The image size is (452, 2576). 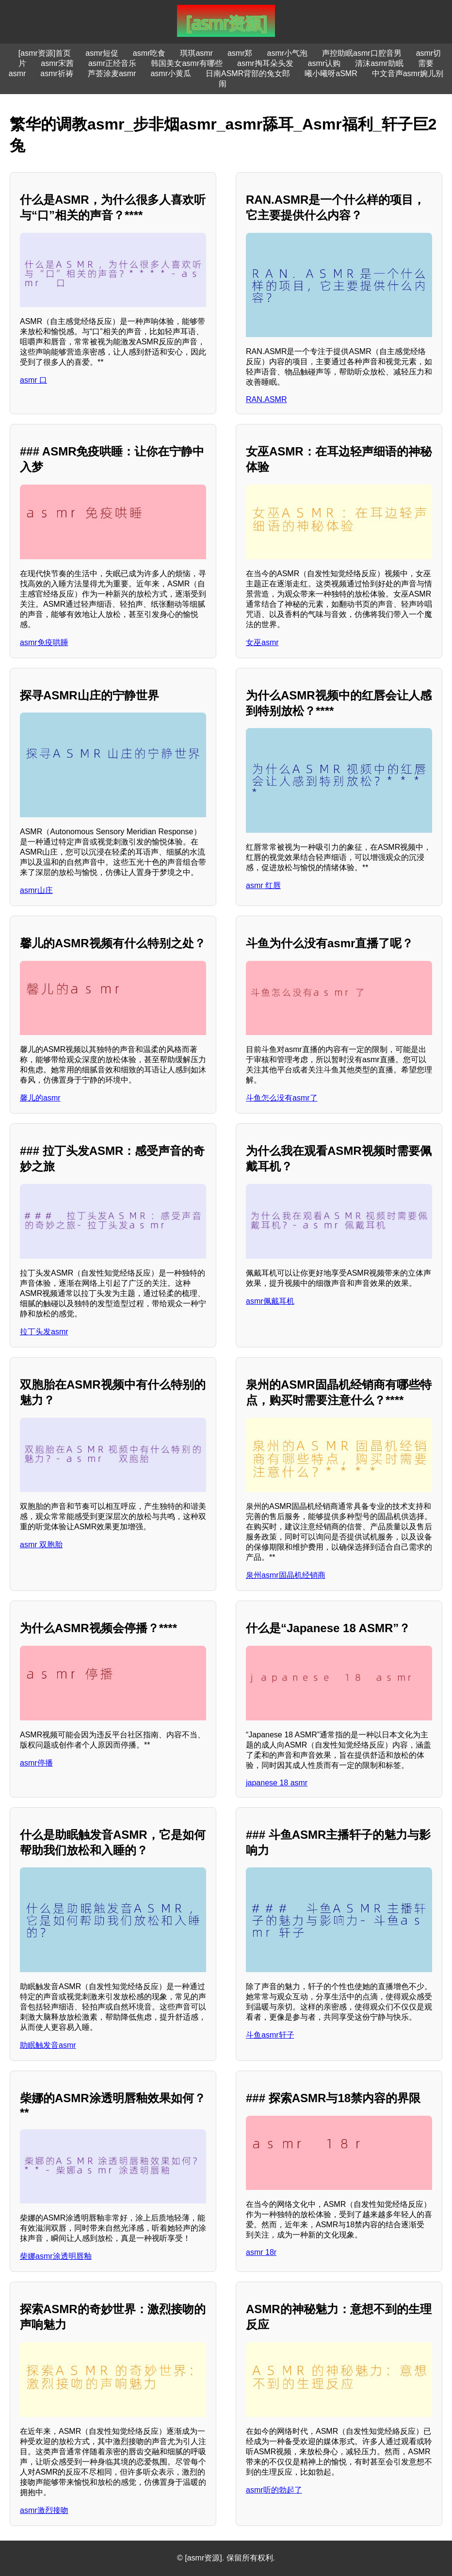 I want to click on 泉州asmr固晶机经销商, so click(x=285, y=1575).